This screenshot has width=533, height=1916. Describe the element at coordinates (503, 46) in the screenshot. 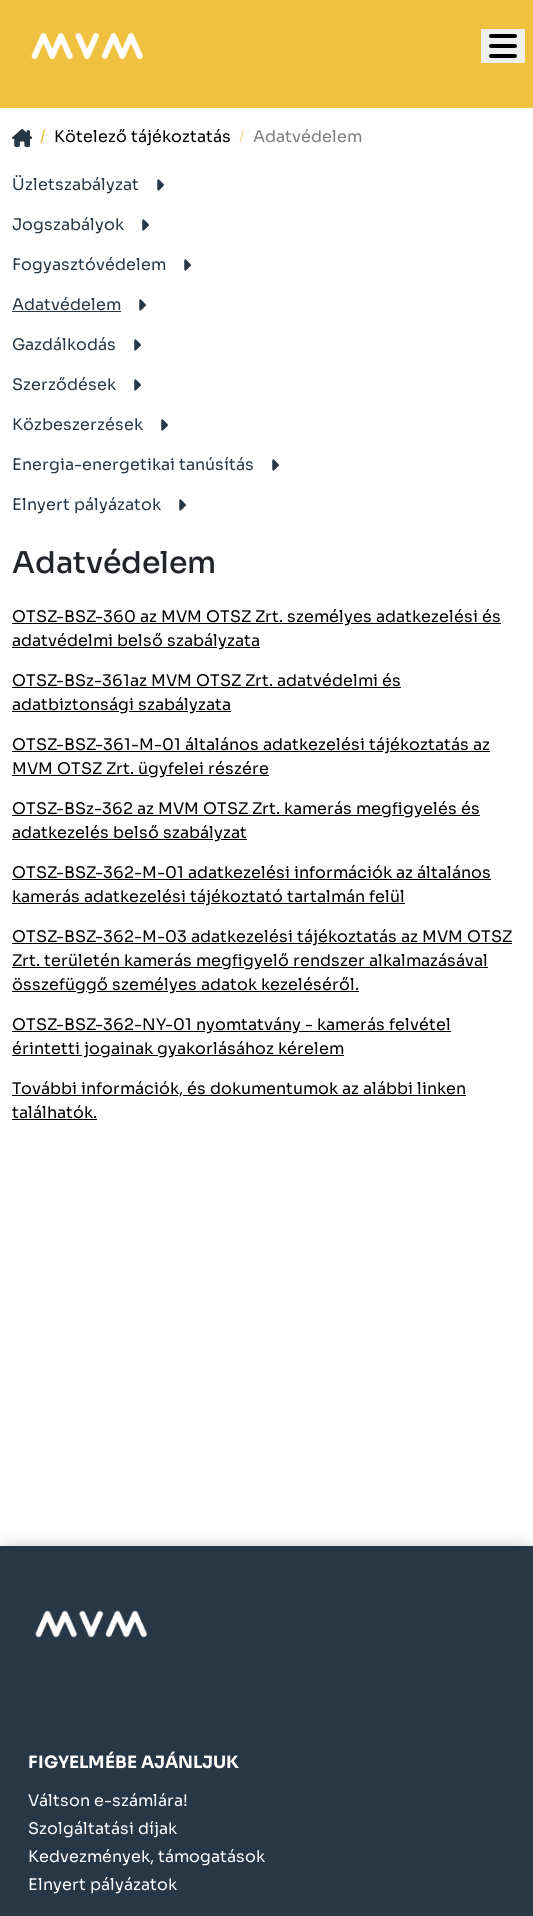

I see `[- - logo_title - -]` at that location.